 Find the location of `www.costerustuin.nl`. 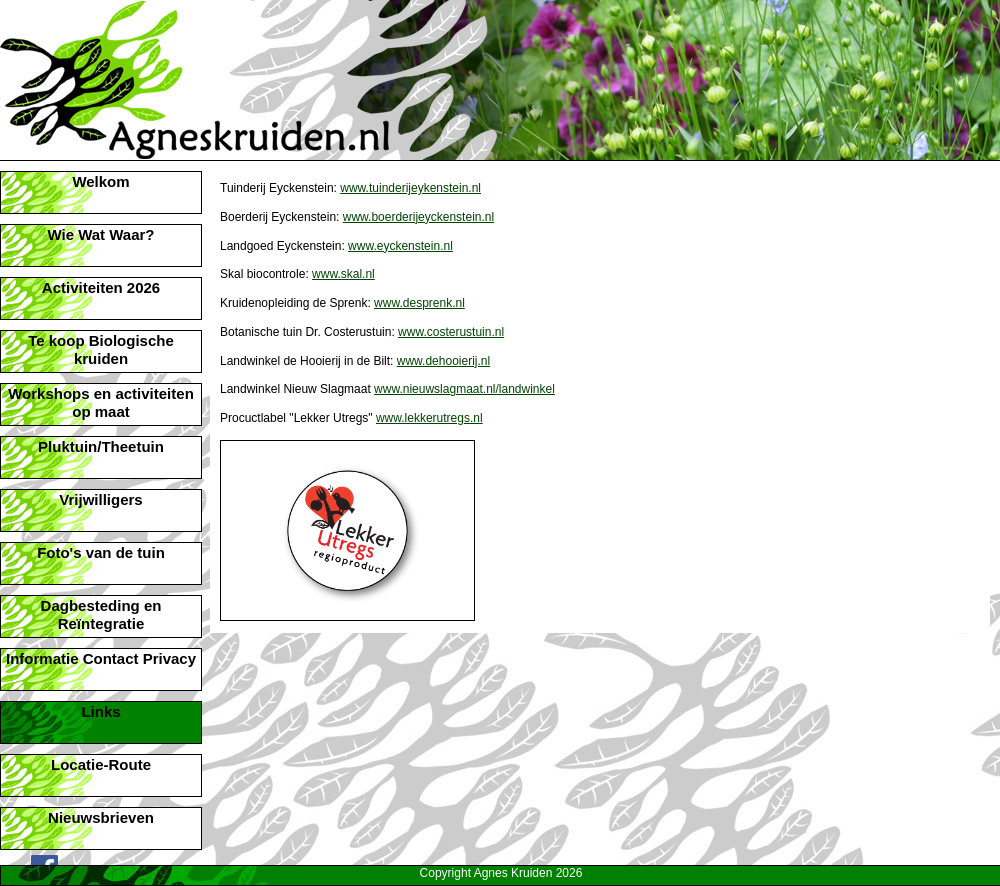

www.costerustuin.nl is located at coordinates (451, 332).